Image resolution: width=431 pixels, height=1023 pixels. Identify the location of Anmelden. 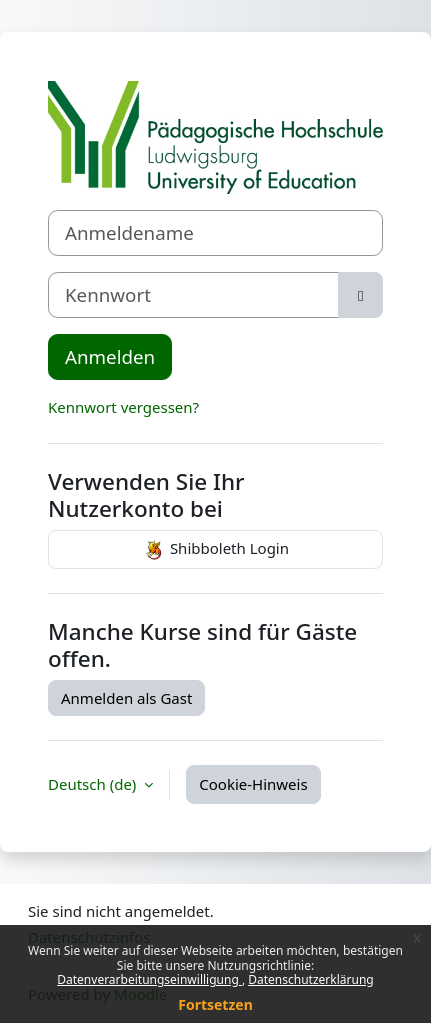
(110, 356).